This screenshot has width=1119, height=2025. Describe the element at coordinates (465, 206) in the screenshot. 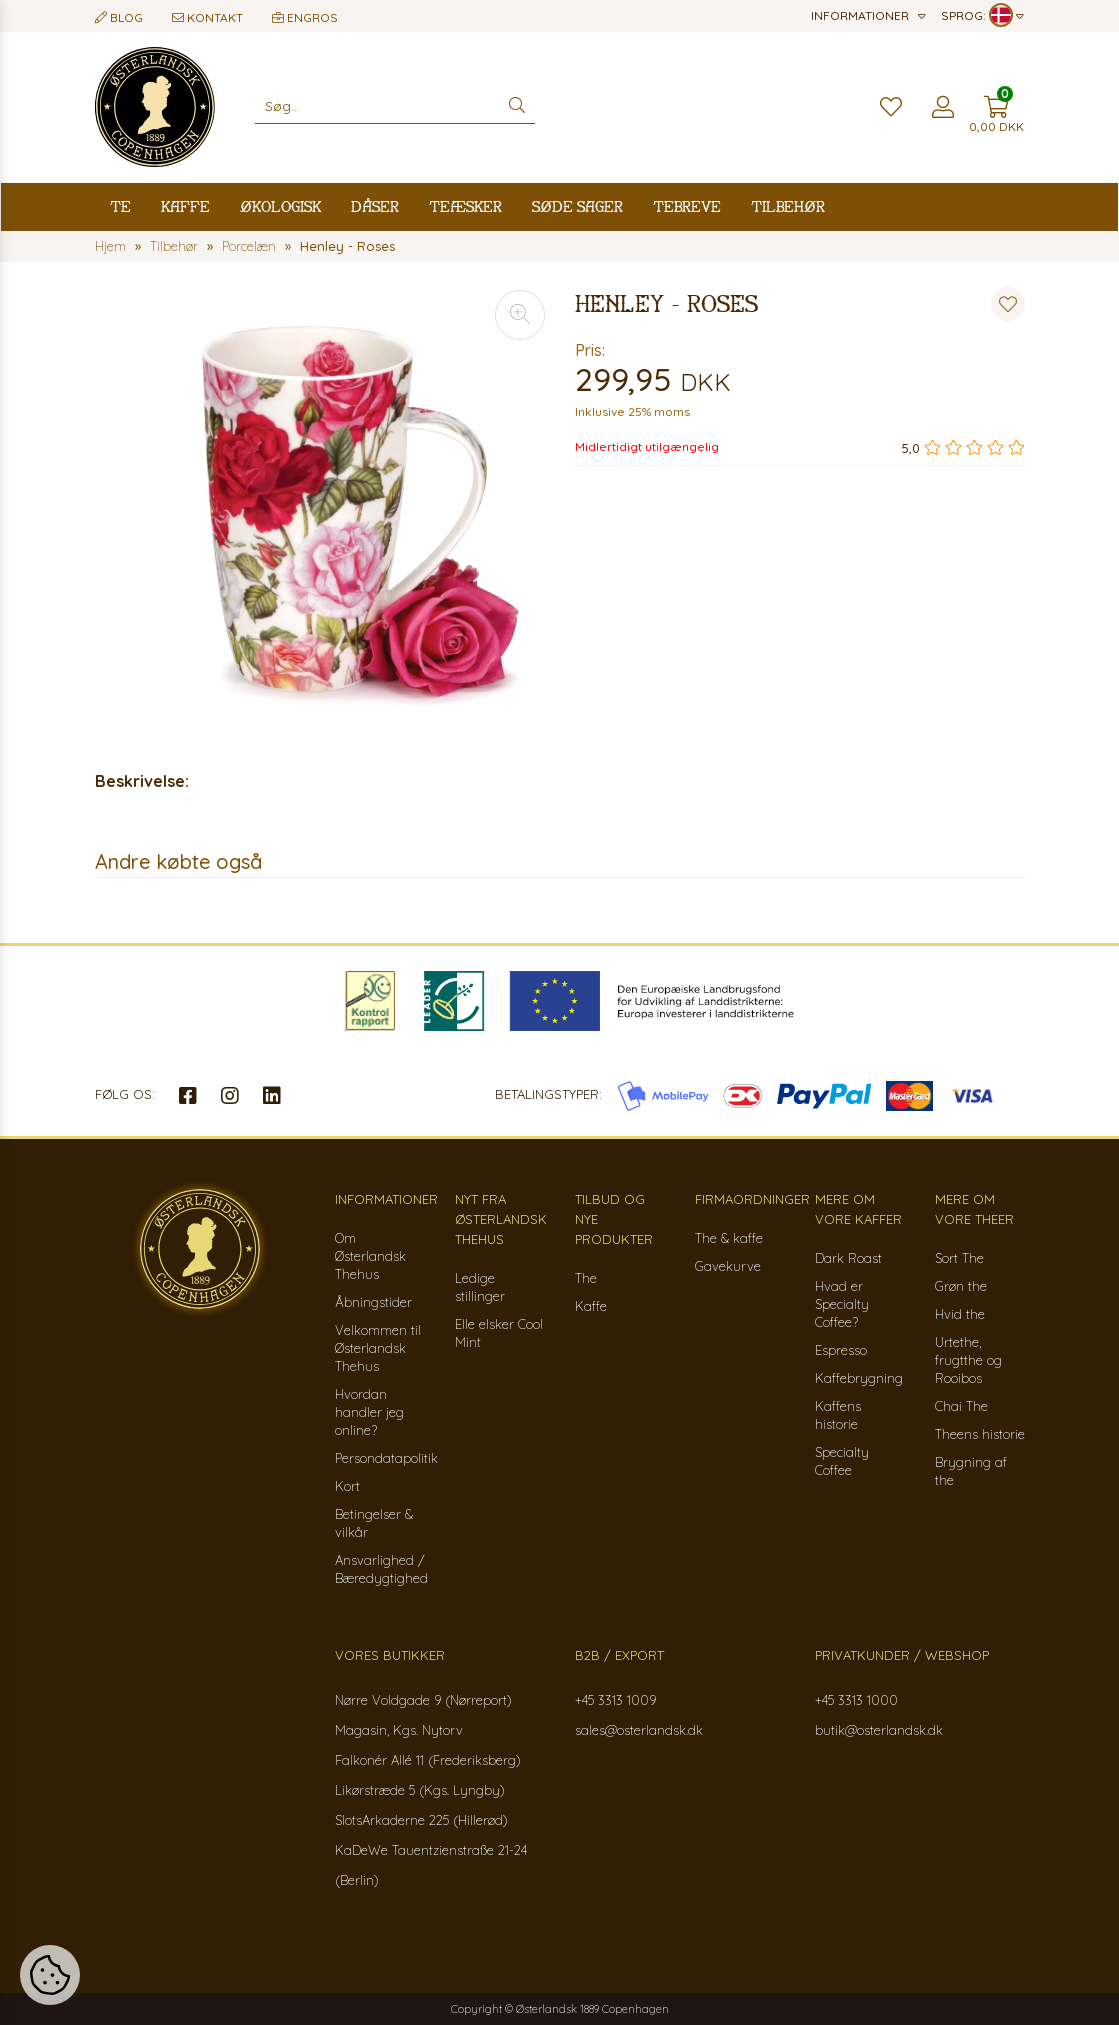

I see `Teæsker` at that location.